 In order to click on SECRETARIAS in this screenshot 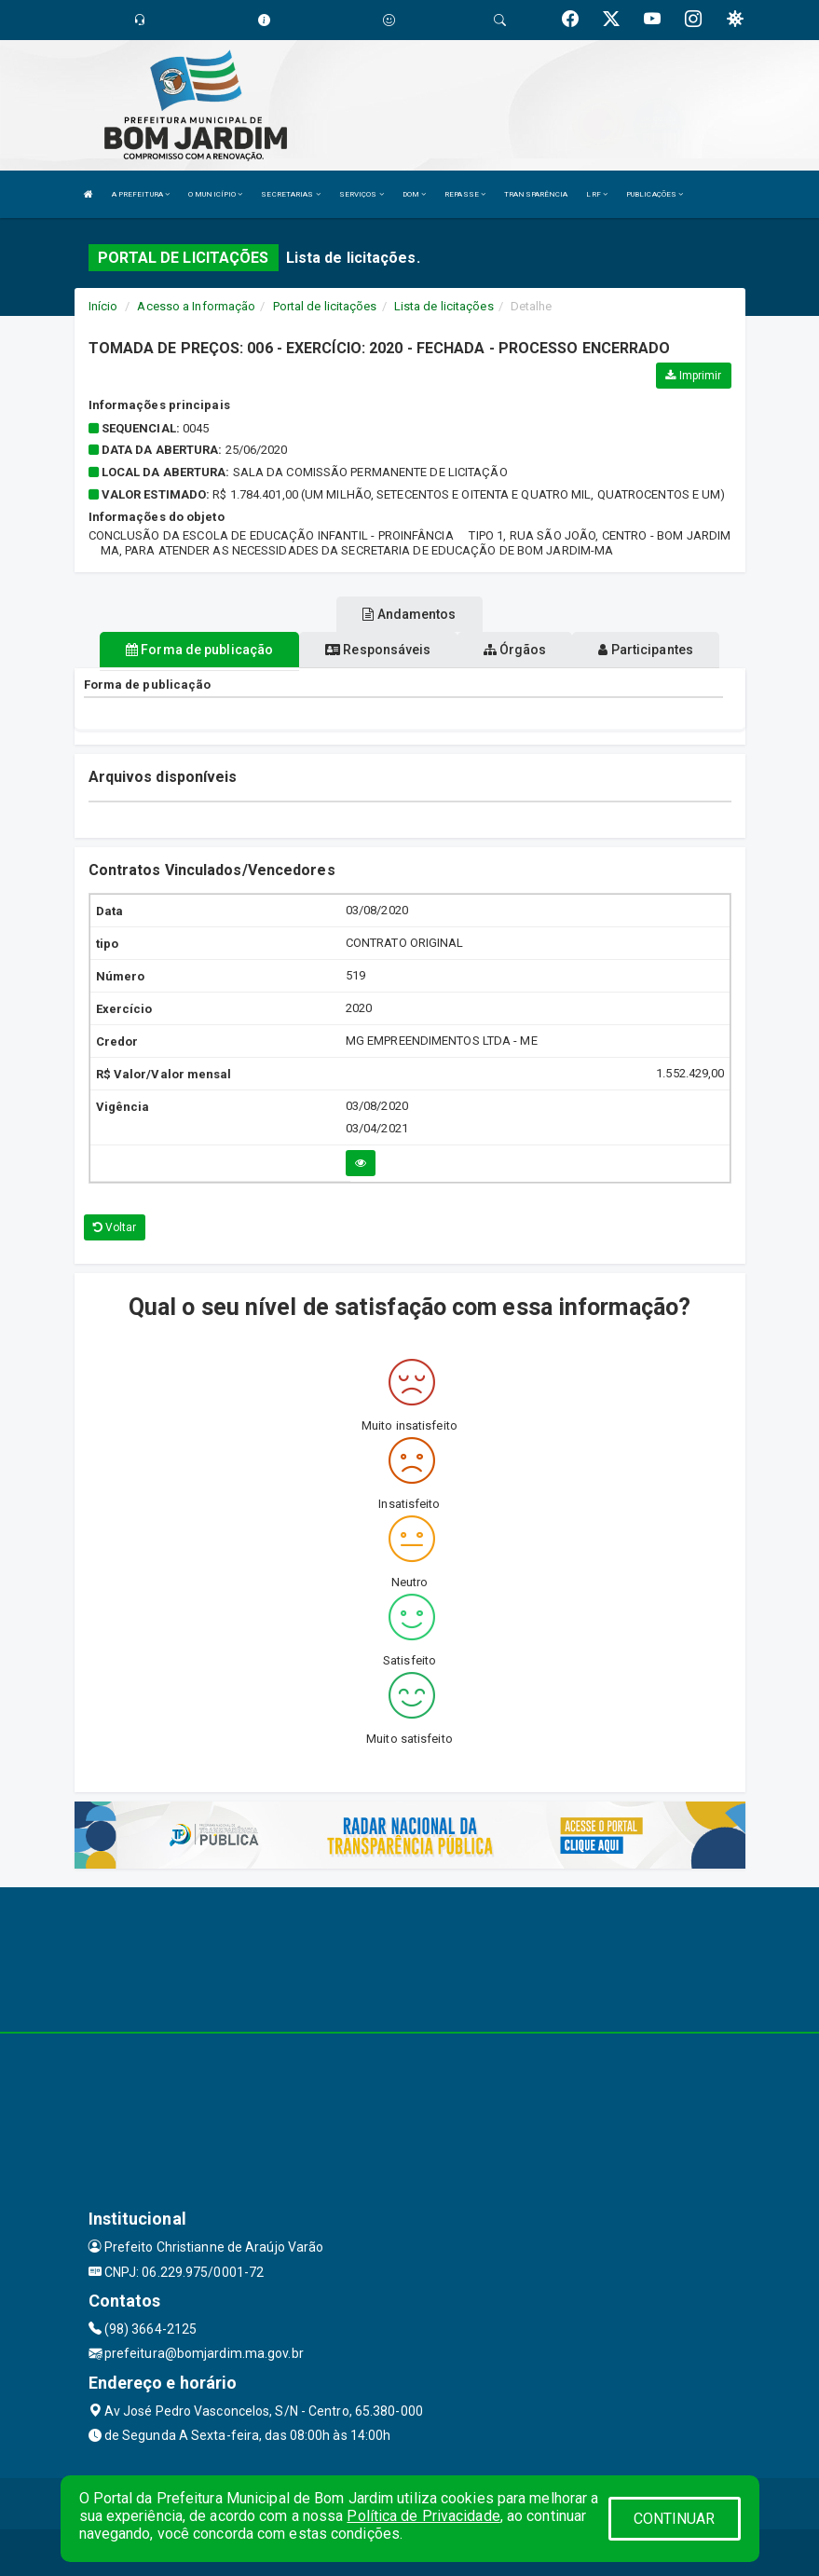, I will do `click(290, 194)`.